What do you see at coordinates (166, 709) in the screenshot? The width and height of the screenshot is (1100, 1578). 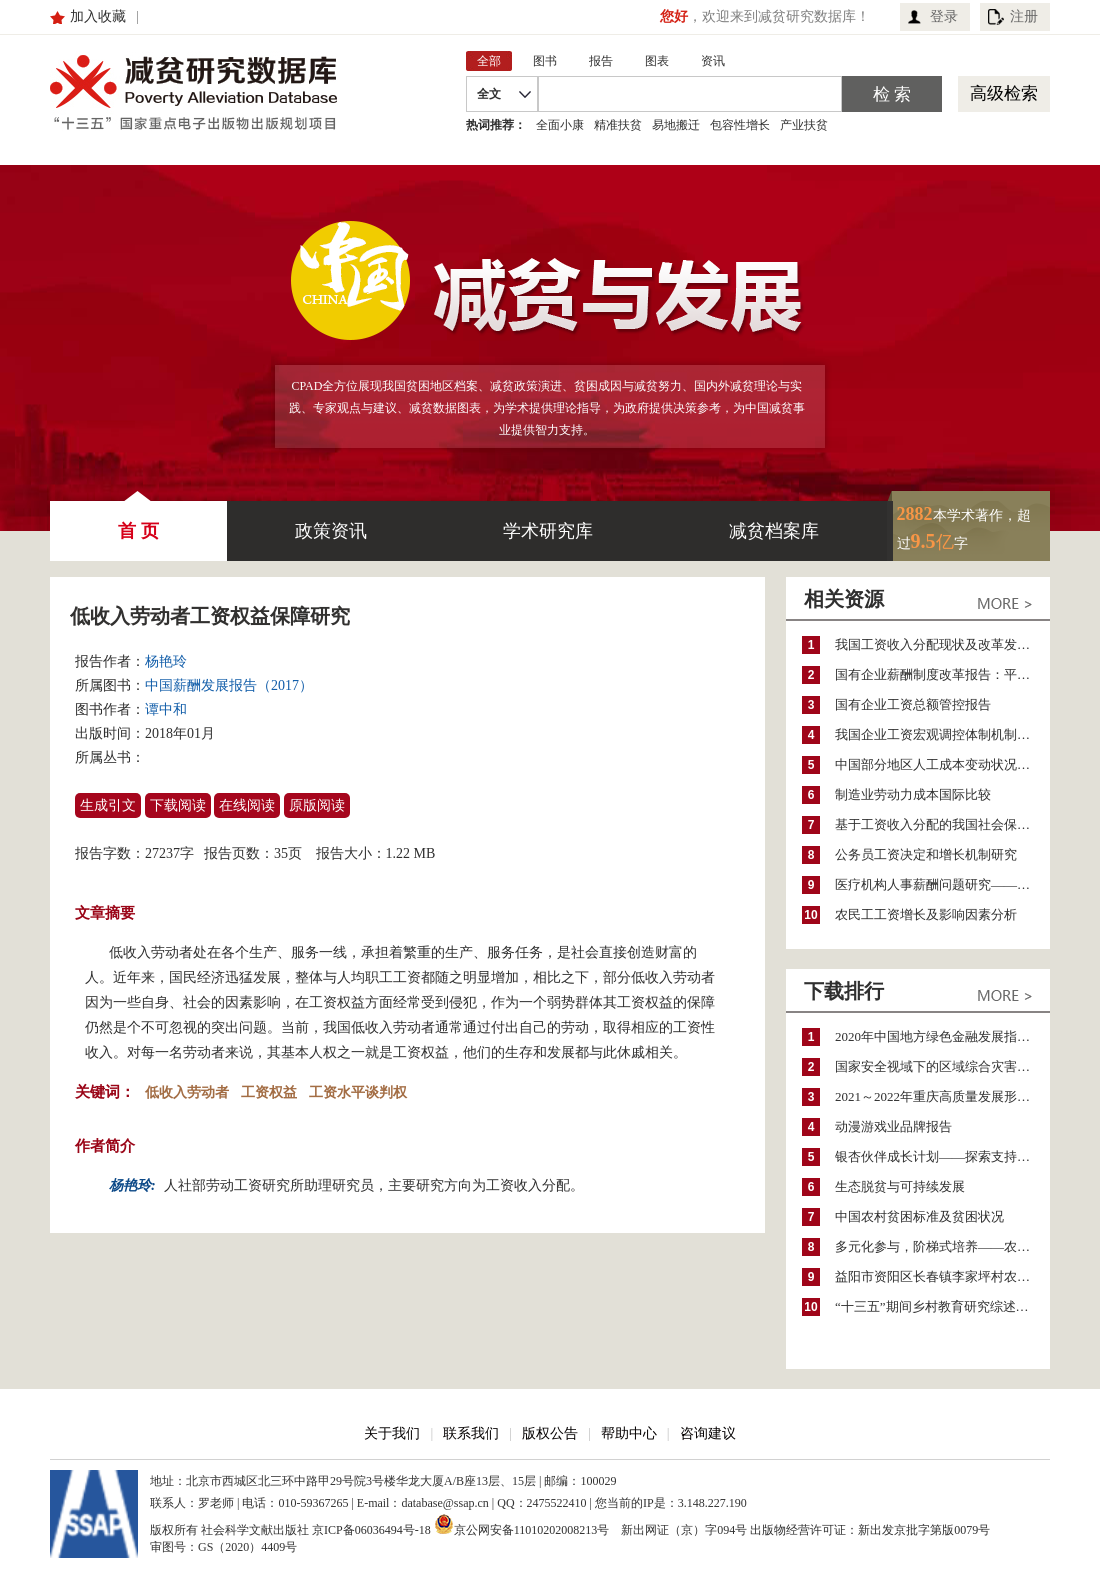 I see `谭中和` at bounding box center [166, 709].